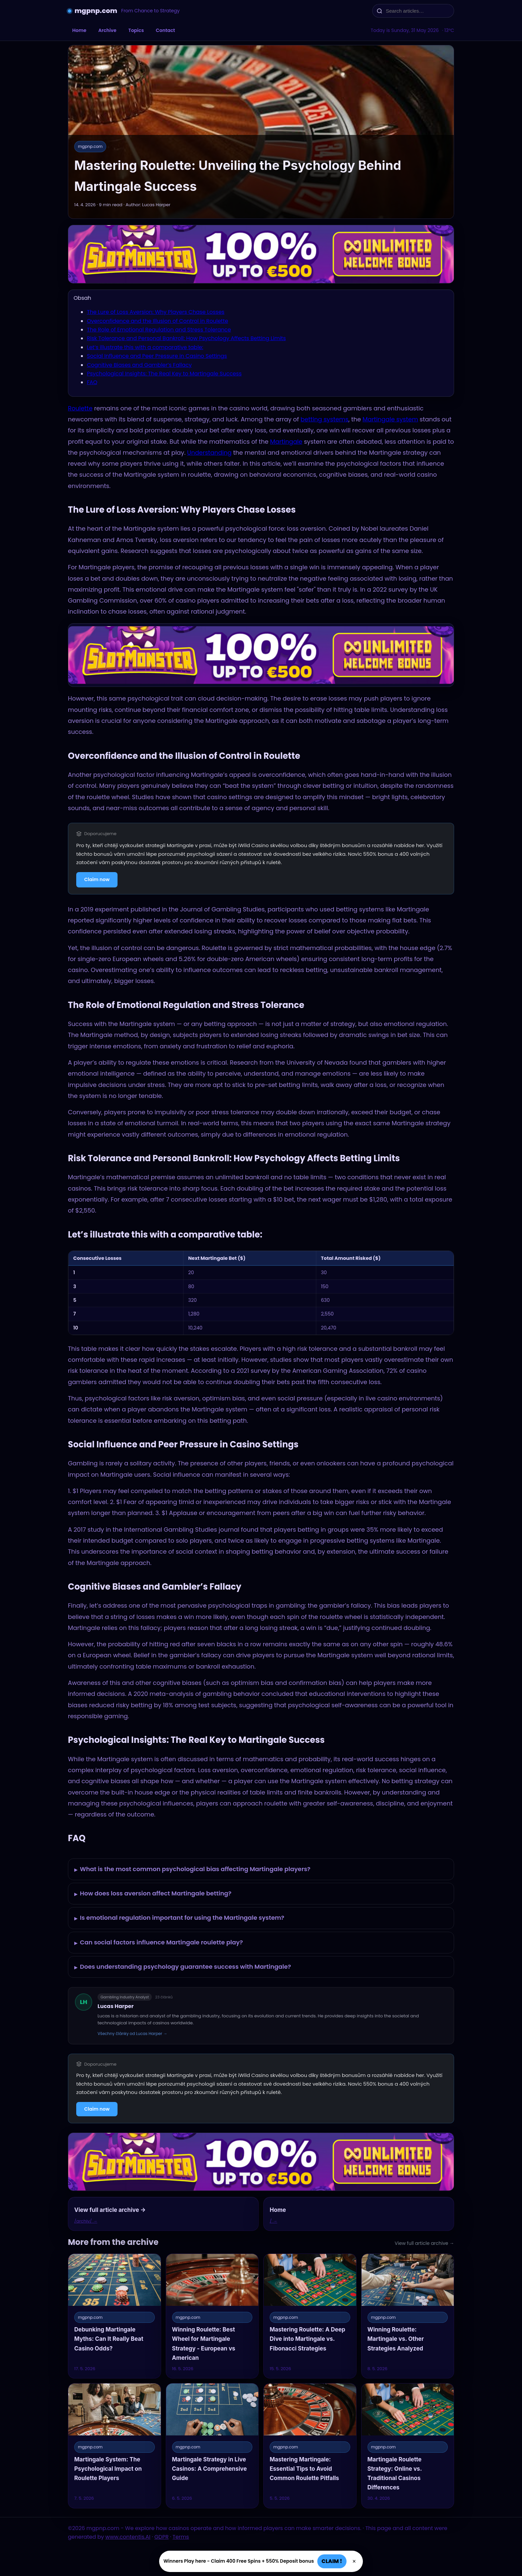 The width and height of the screenshot is (522, 2576). Describe the element at coordinates (417, 11) in the screenshot. I see `[Search articles…]` at that location.